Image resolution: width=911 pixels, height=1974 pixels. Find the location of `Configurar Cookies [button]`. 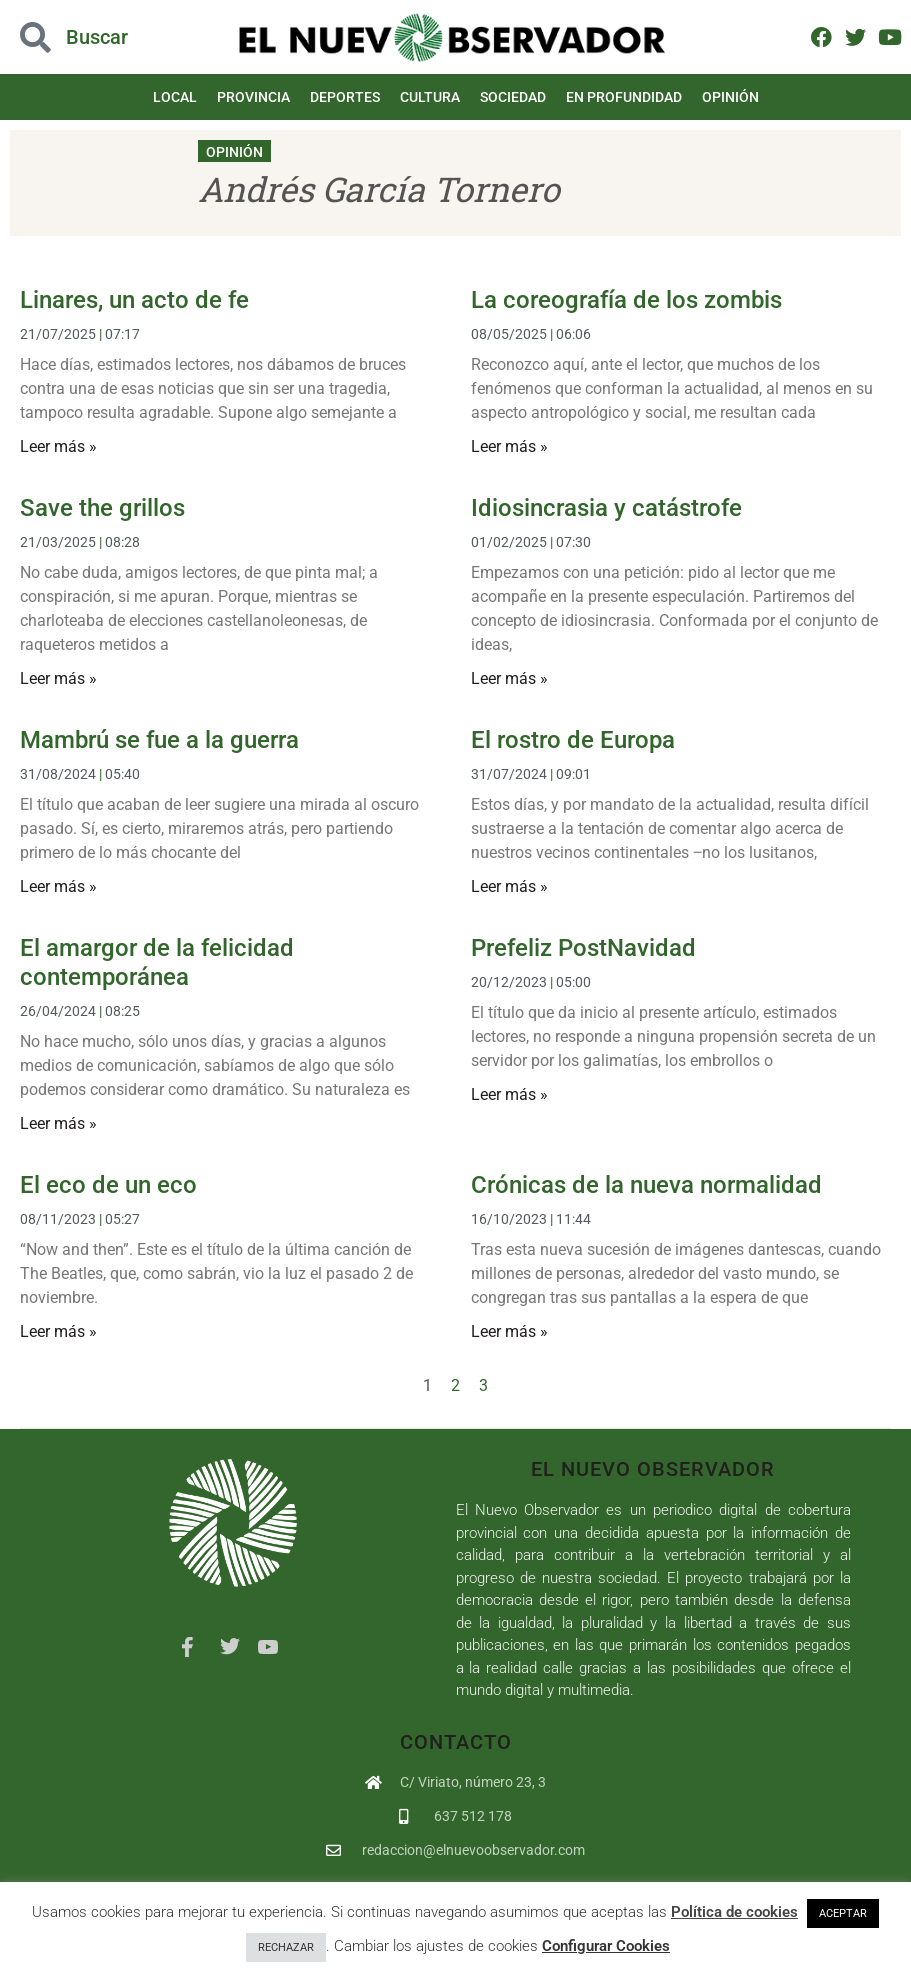

Configurar Cookies [button] is located at coordinates (606, 1946).